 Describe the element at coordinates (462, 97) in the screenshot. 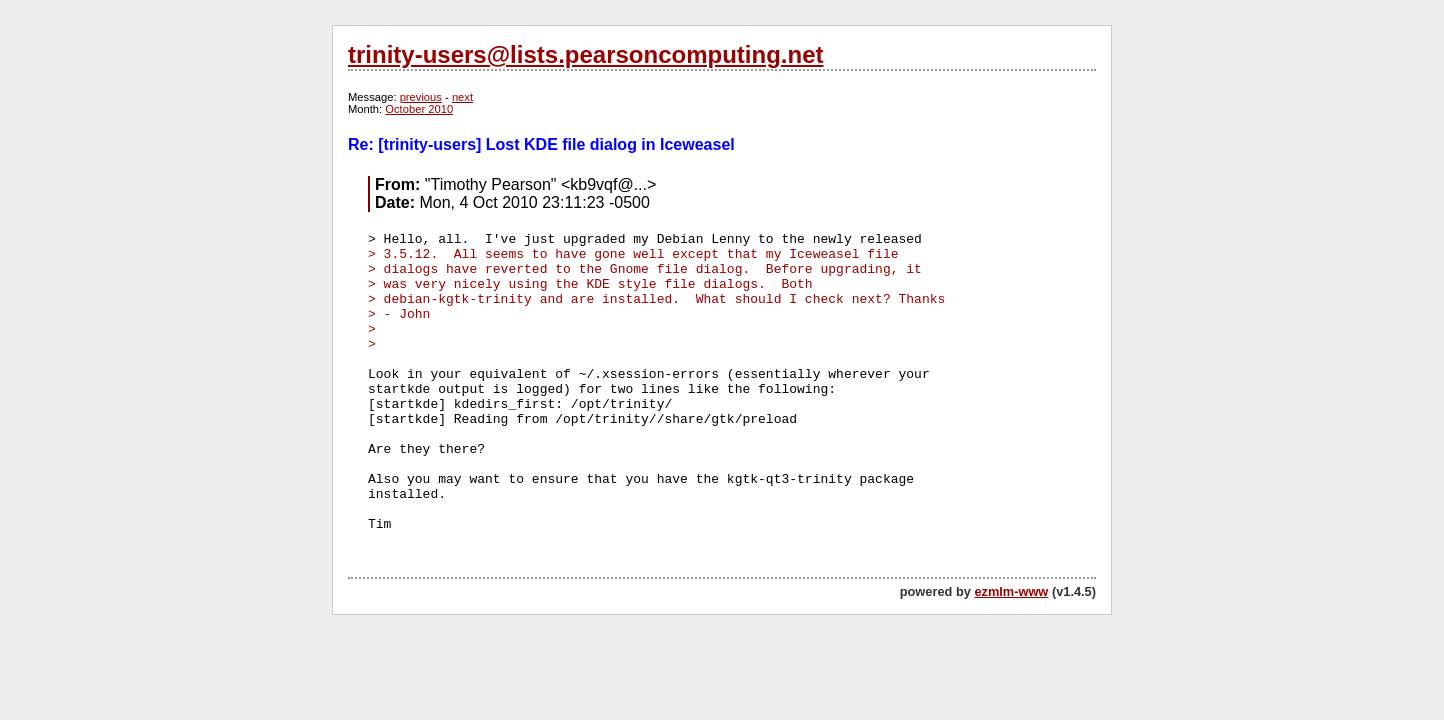

I see `next` at that location.